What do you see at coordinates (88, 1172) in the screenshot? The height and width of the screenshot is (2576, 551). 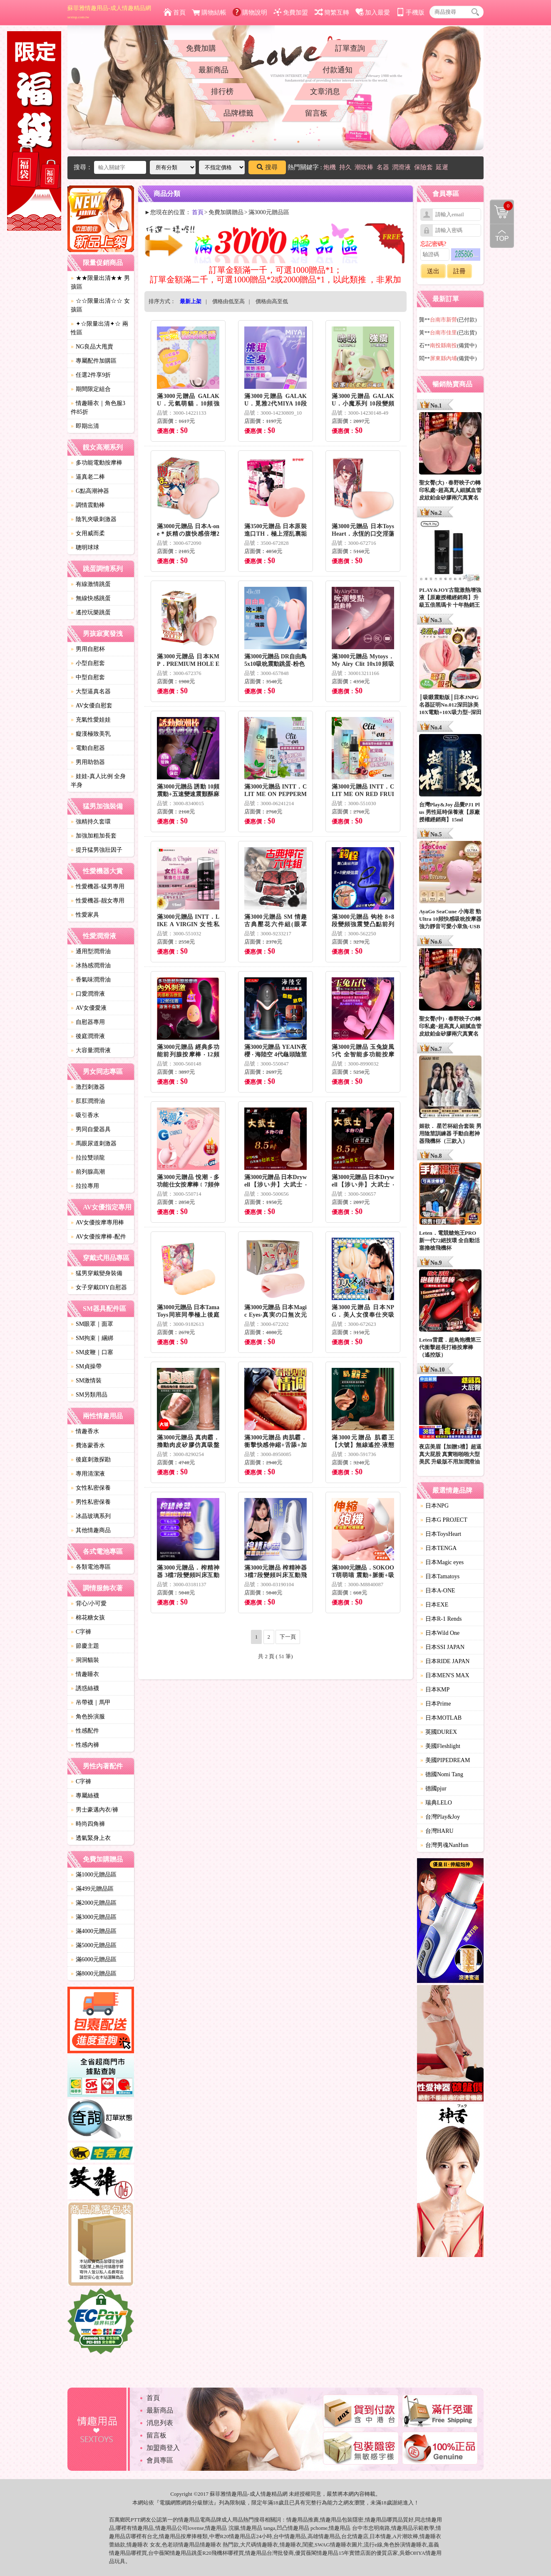 I see `前列腺高潮` at bounding box center [88, 1172].